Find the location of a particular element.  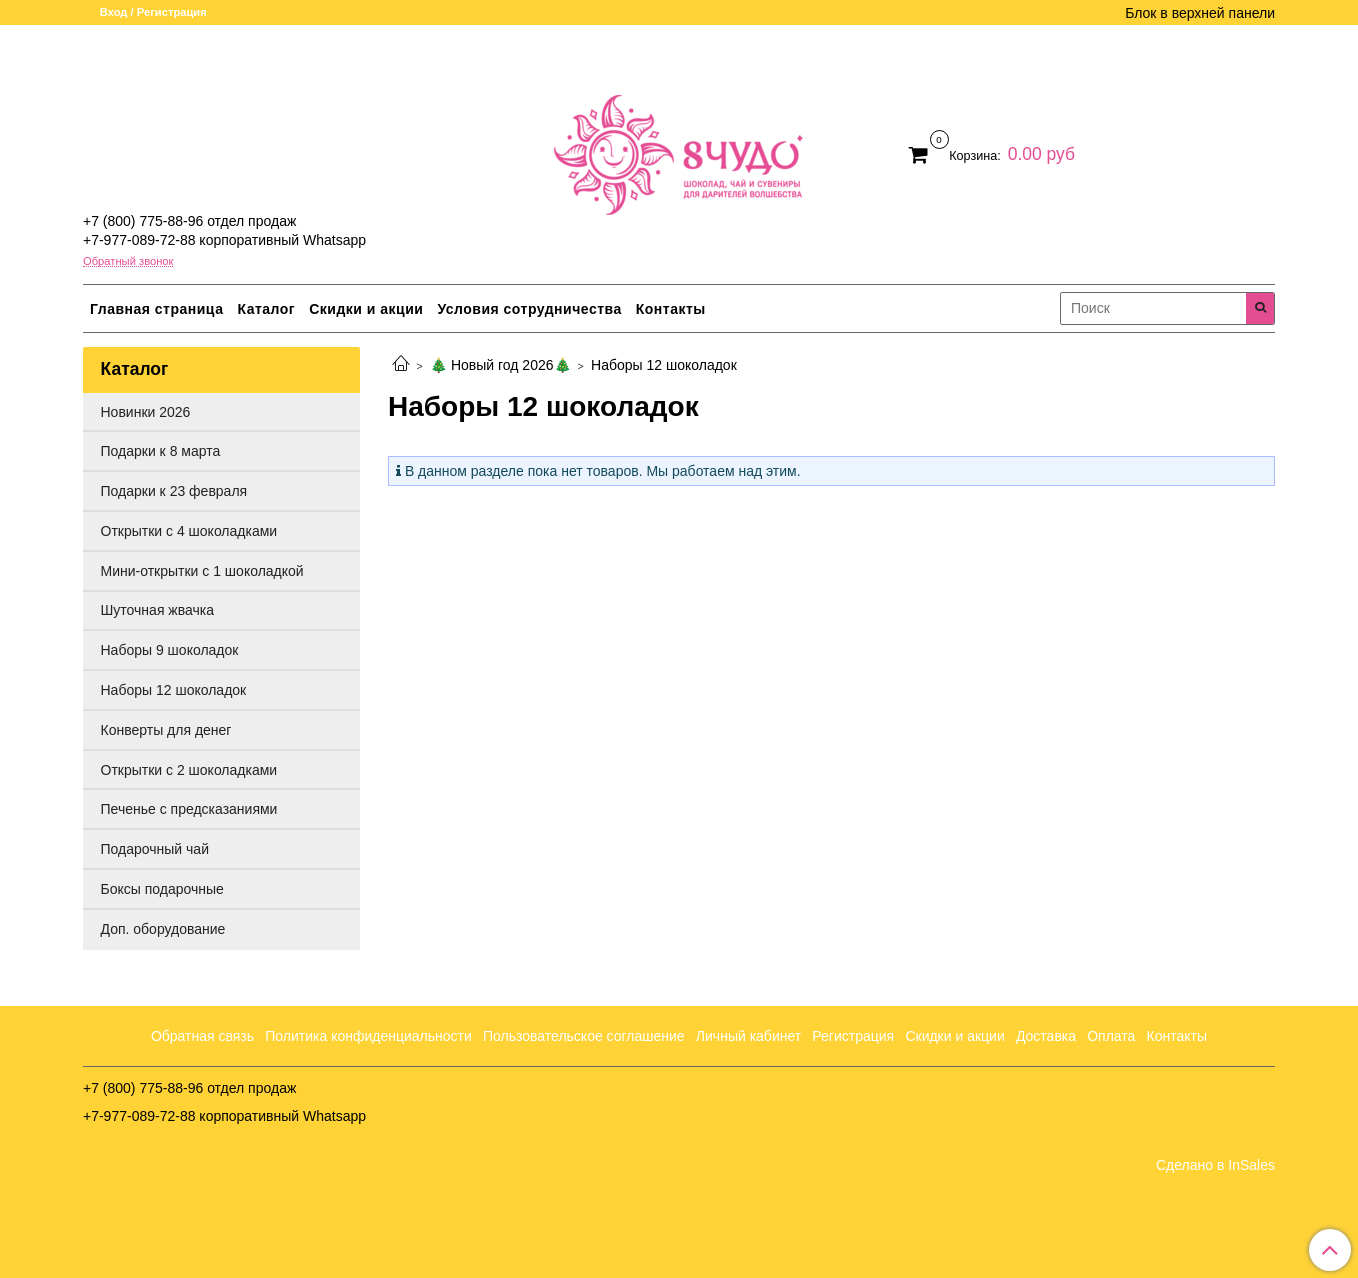

Личный кабинет is located at coordinates (748, 1036).